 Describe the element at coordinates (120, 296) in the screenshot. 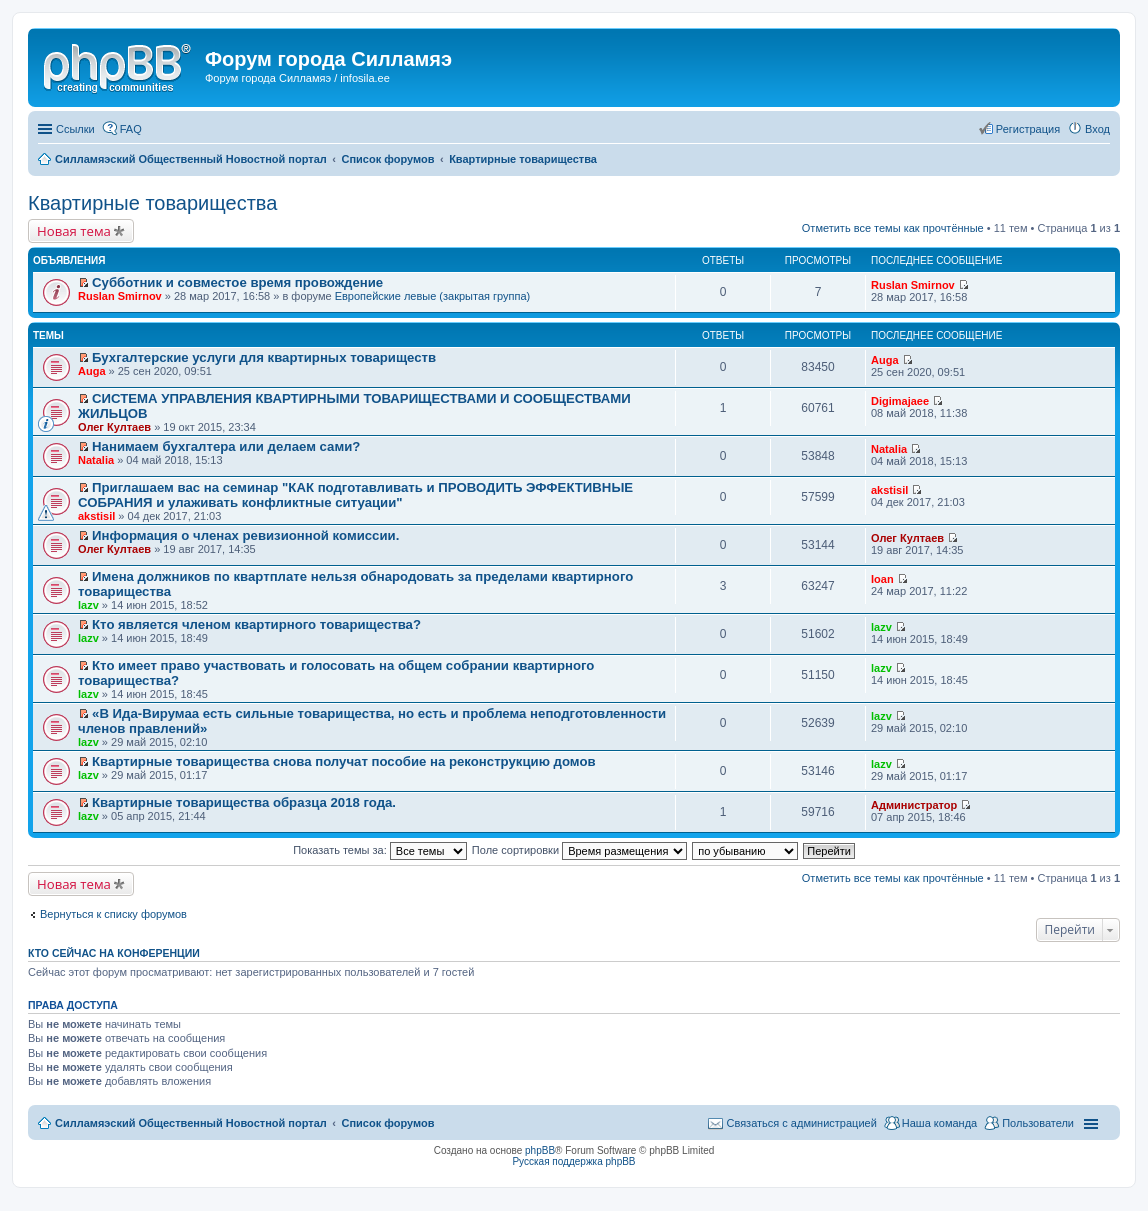

I see `Ruslan Smirnov` at that location.